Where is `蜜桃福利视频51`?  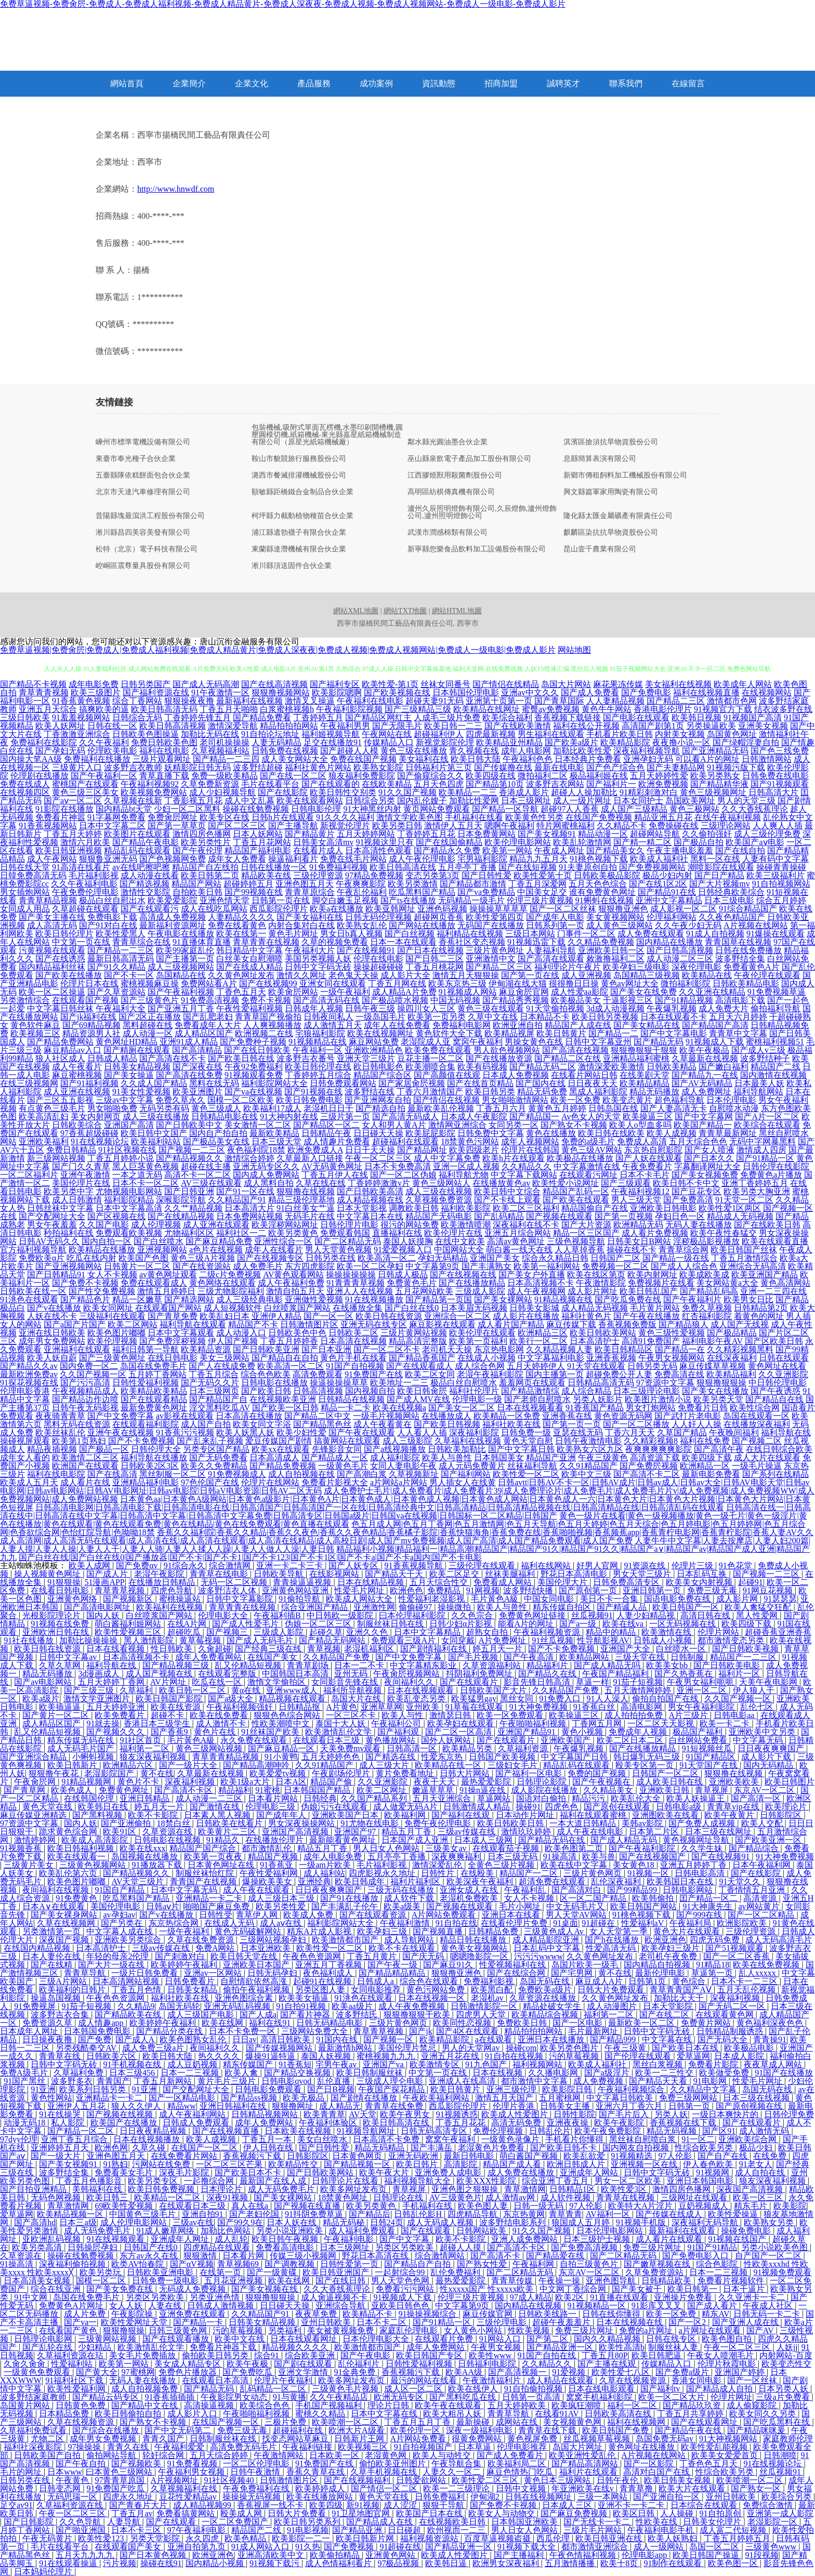 蜜桃福利视频51 is located at coordinates (775, 1041).